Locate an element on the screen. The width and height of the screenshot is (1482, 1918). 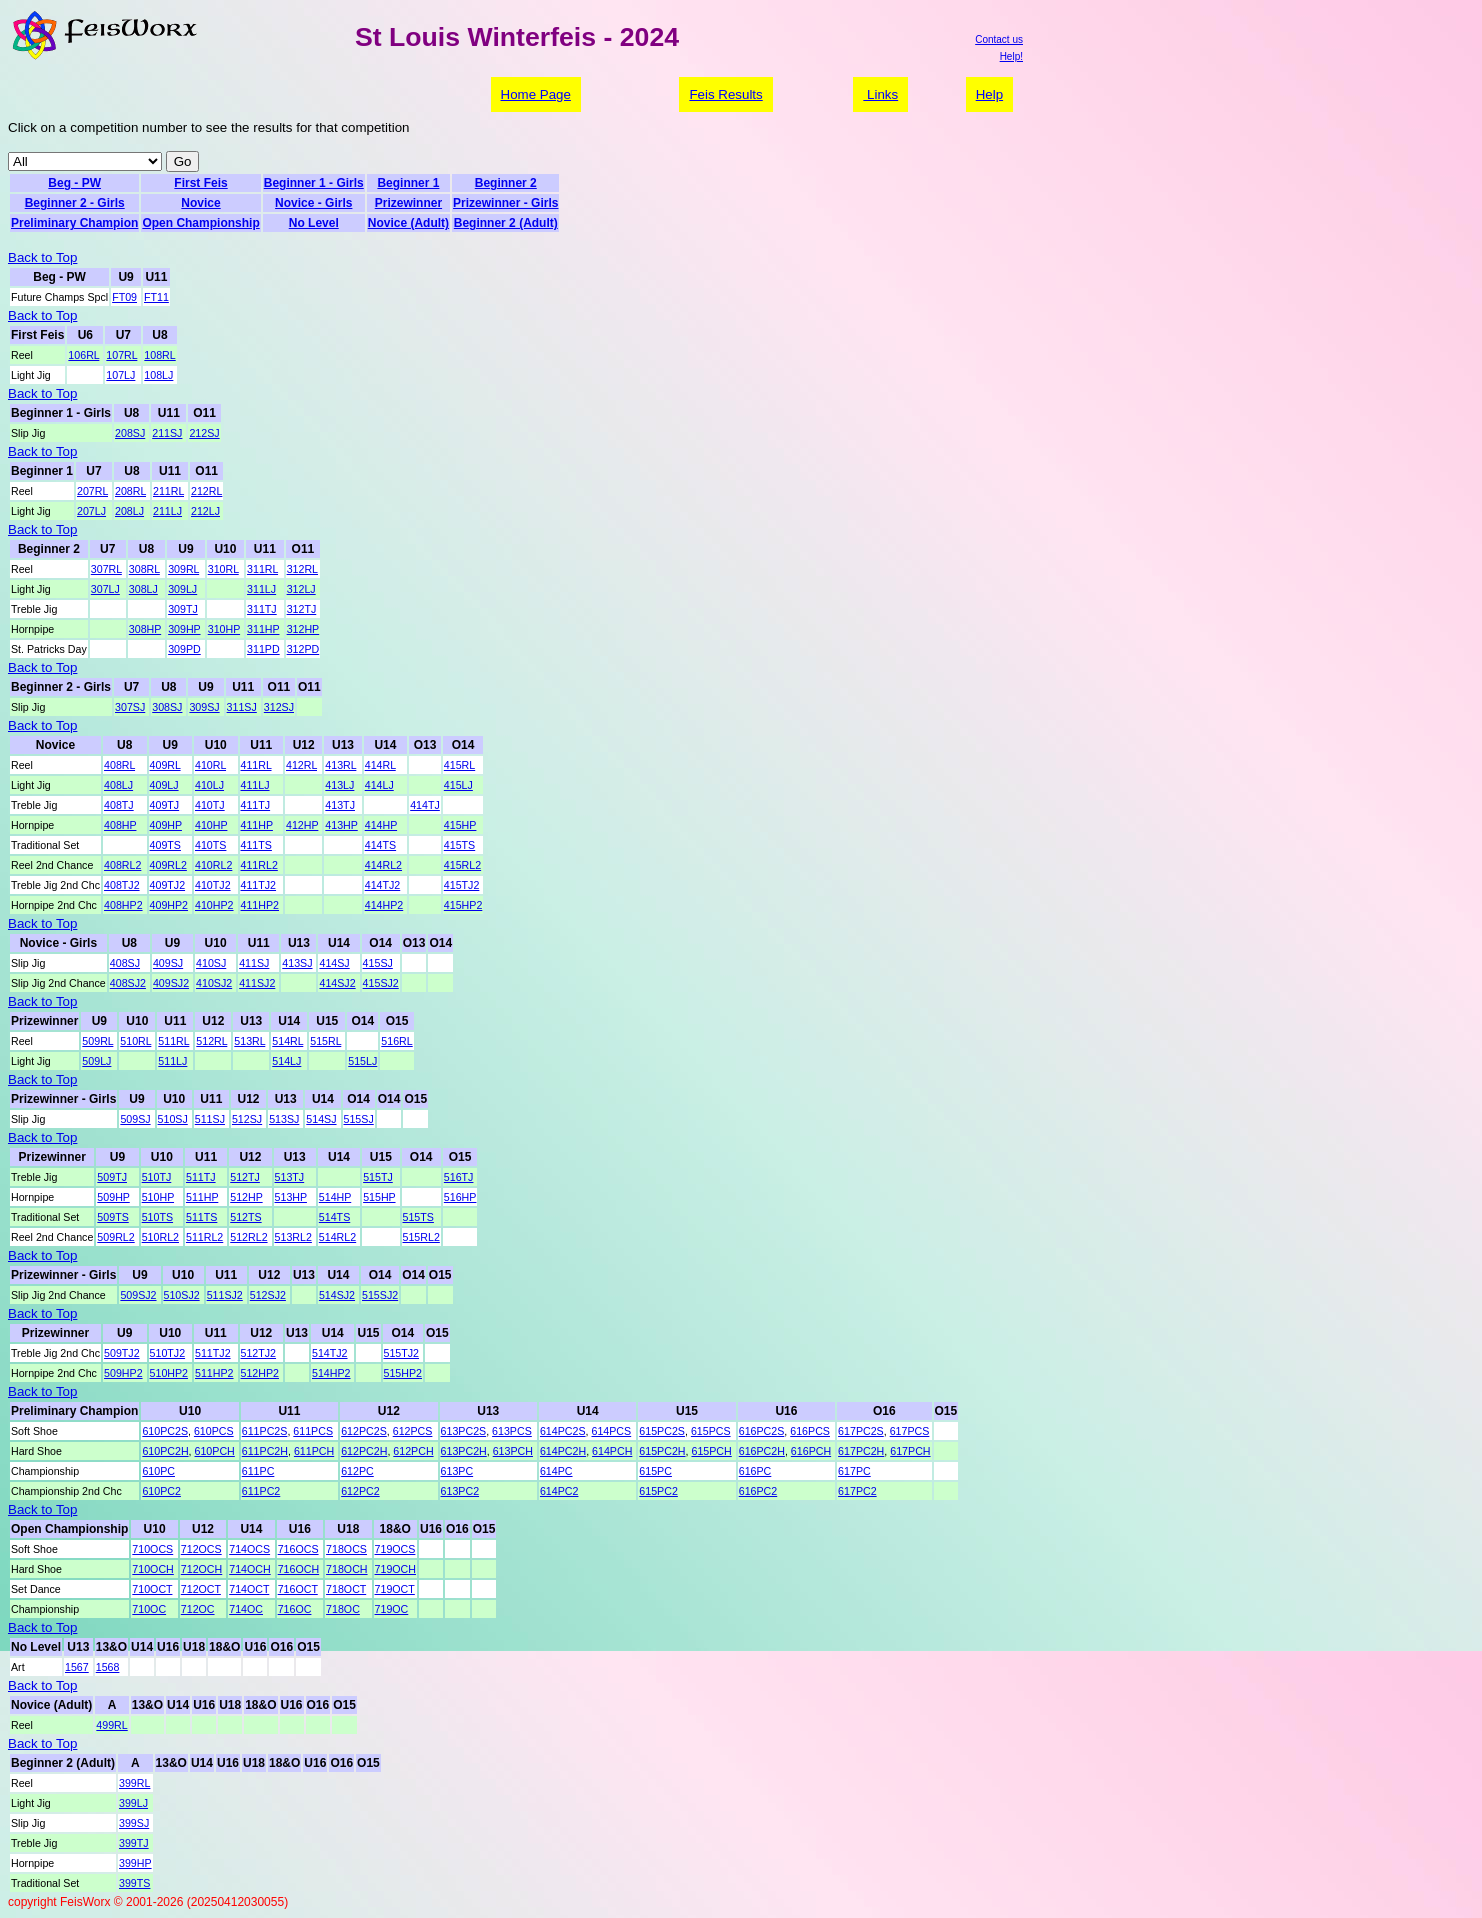
511HP2 is located at coordinates (214, 1373).